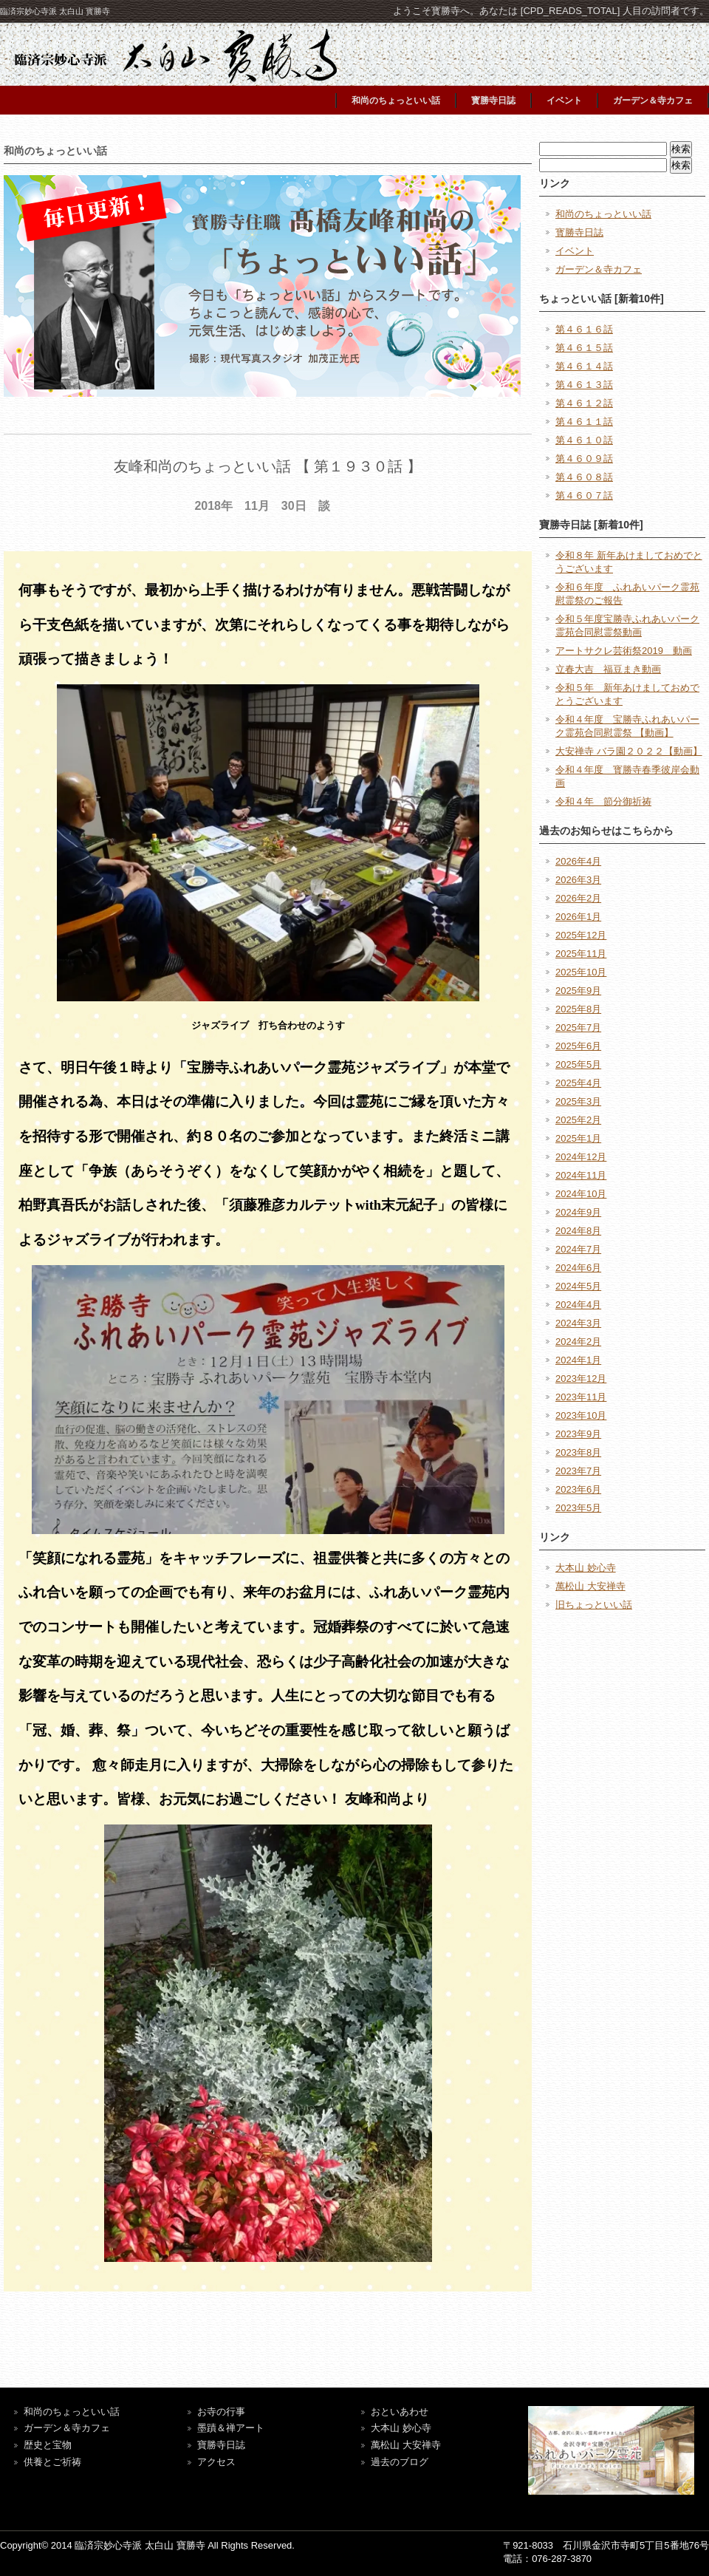 The height and width of the screenshot is (2576, 709). I want to click on 2025年3月, so click(578, 1101).